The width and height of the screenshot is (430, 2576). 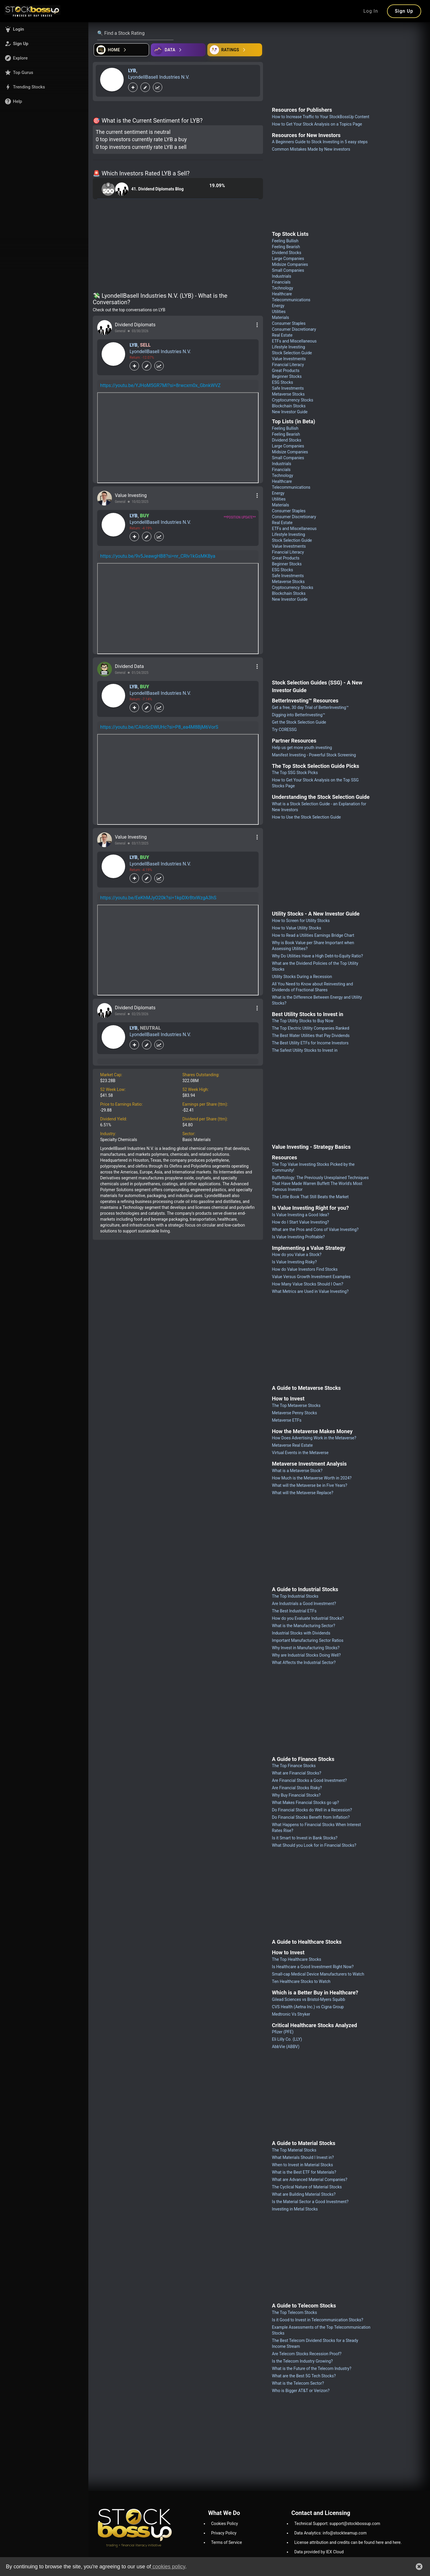 What do you see at coordinates (294, 2150) in the screenshot?
I see `The Top Material Stocks` at bounding box center [294, 2150].